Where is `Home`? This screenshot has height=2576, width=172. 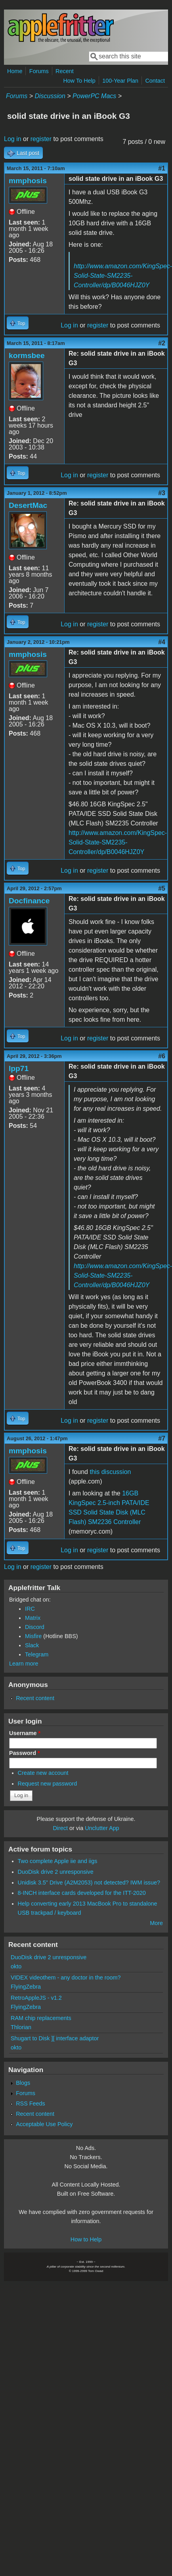 Home is located at coordinates (14, 71).